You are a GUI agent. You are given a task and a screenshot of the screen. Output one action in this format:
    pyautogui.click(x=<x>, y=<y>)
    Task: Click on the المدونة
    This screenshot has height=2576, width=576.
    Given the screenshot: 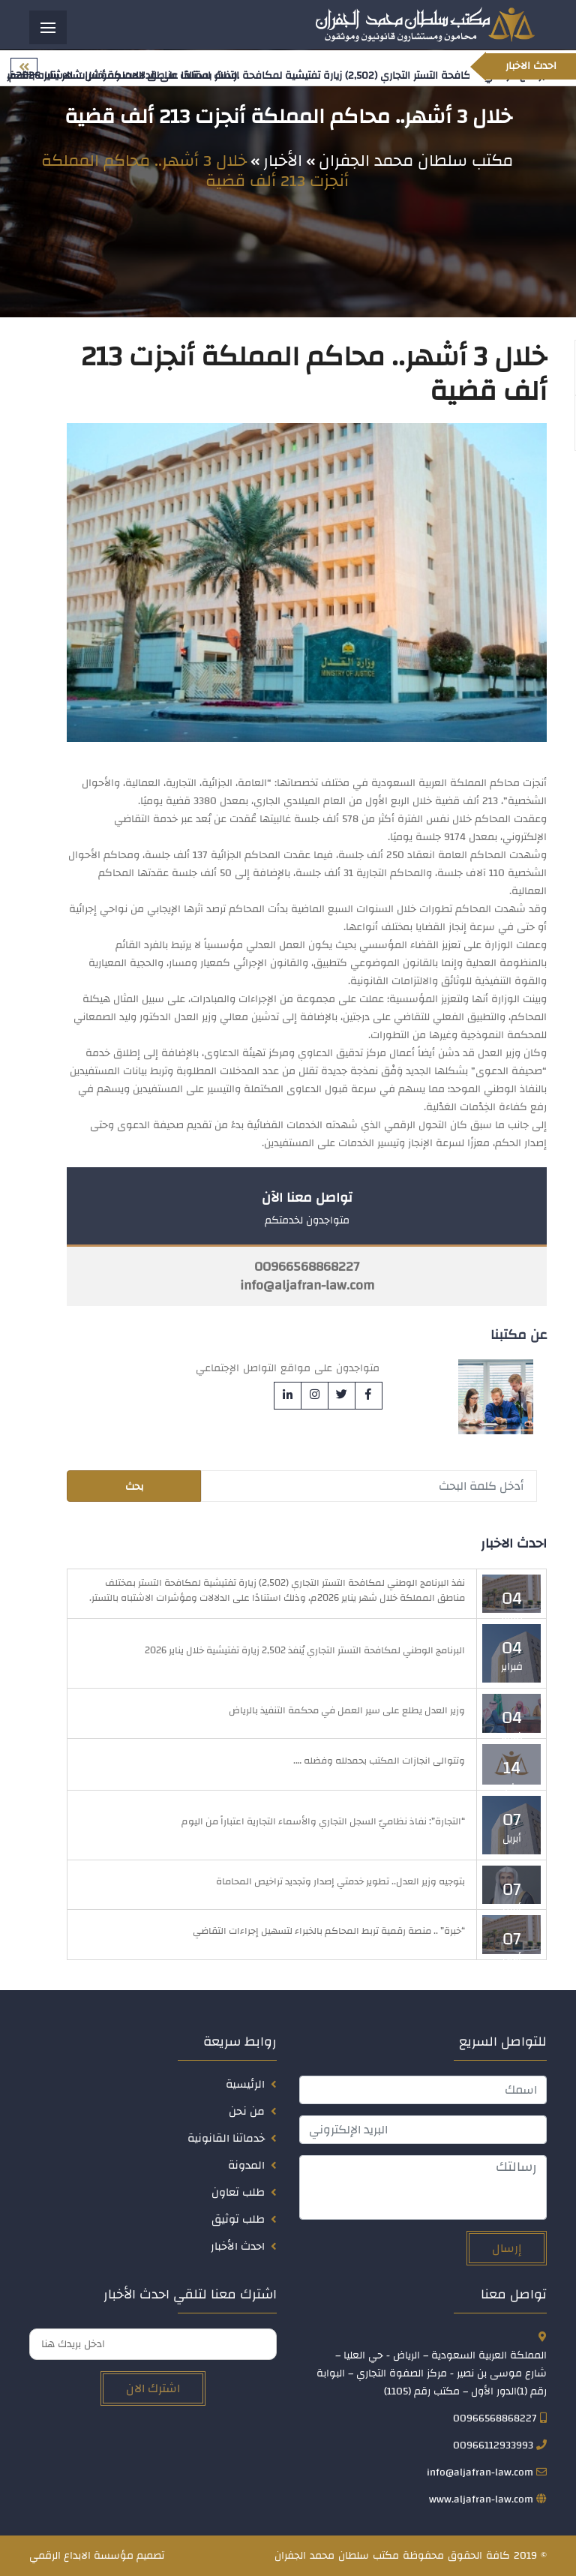 What is the action you would take?
    pyautogui.click(x=246, y=2165)
    